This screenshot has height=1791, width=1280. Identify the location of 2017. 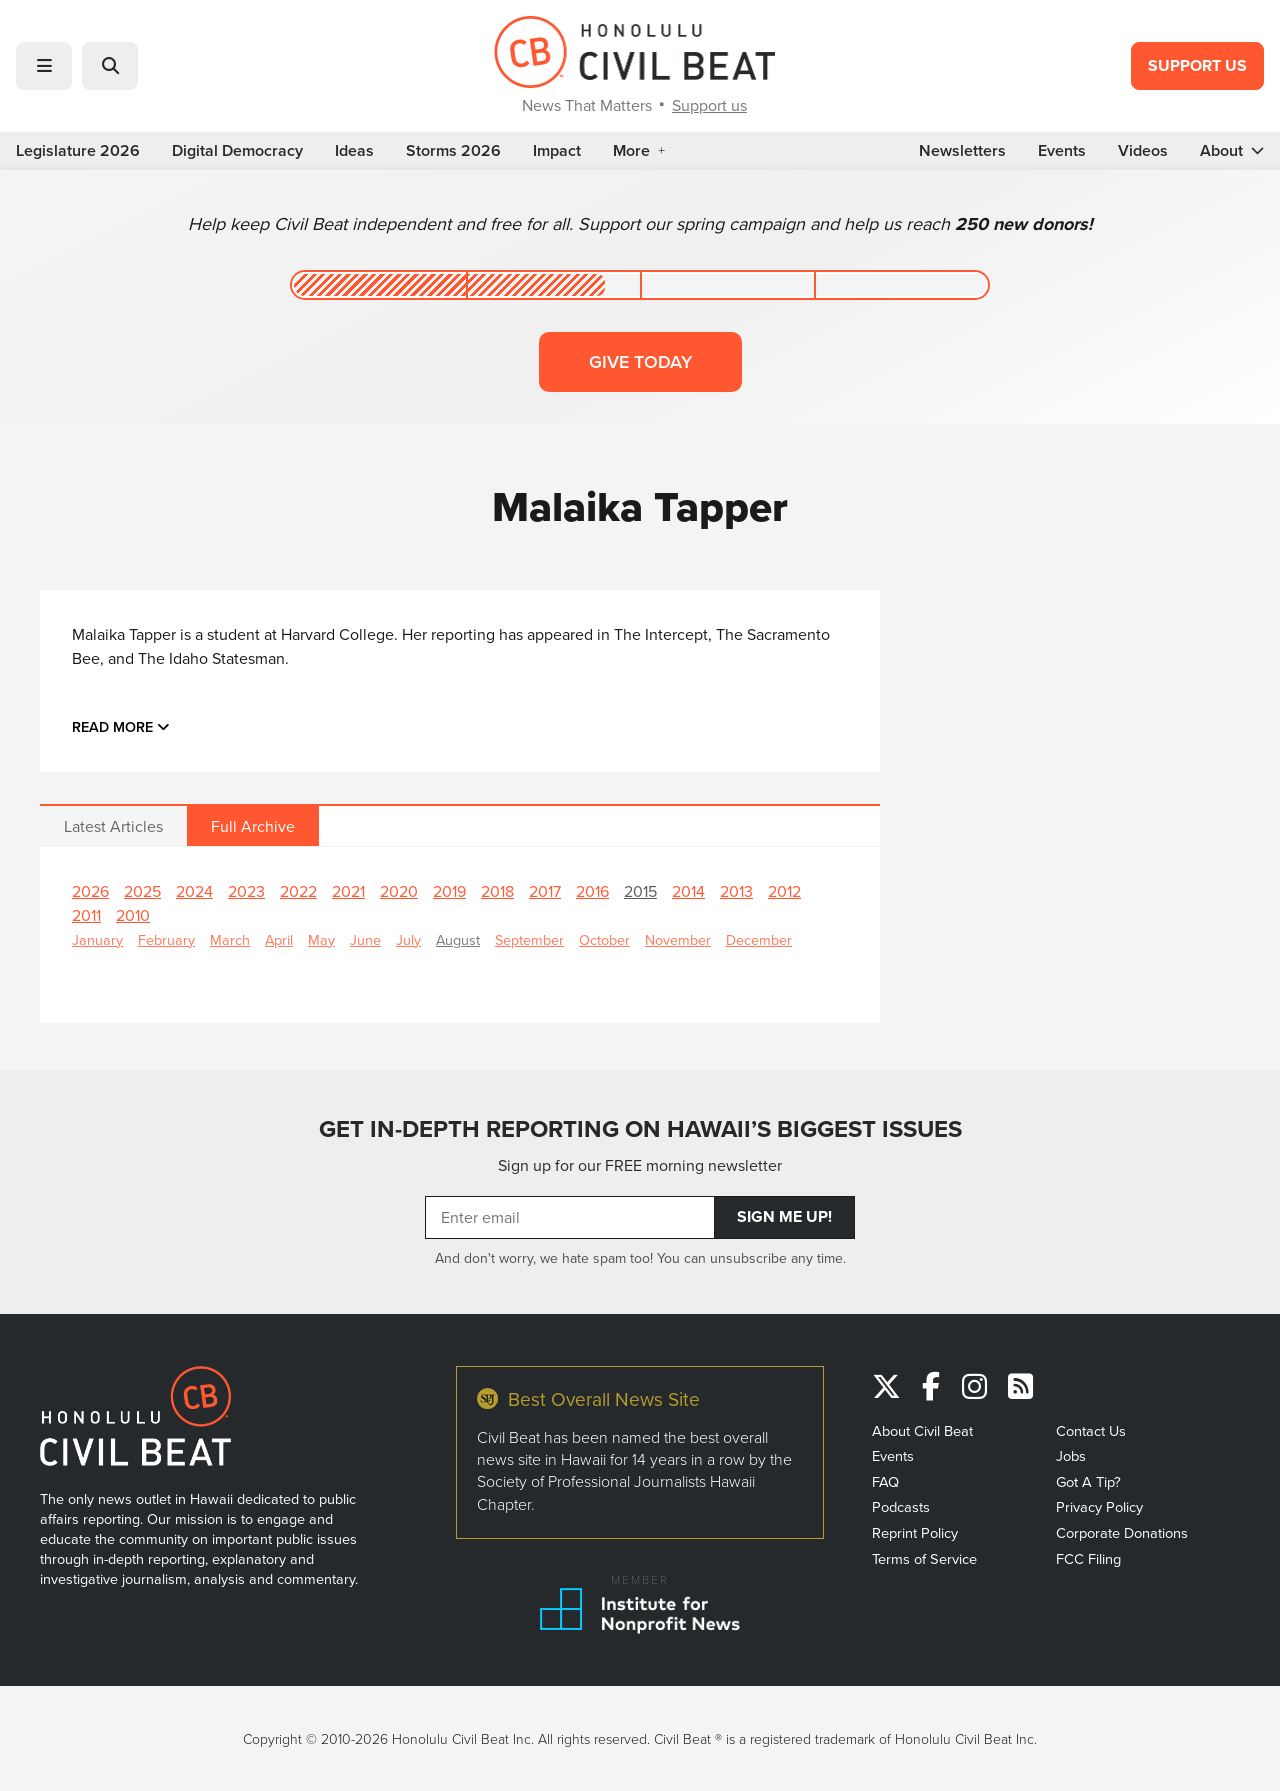
(545, 891).